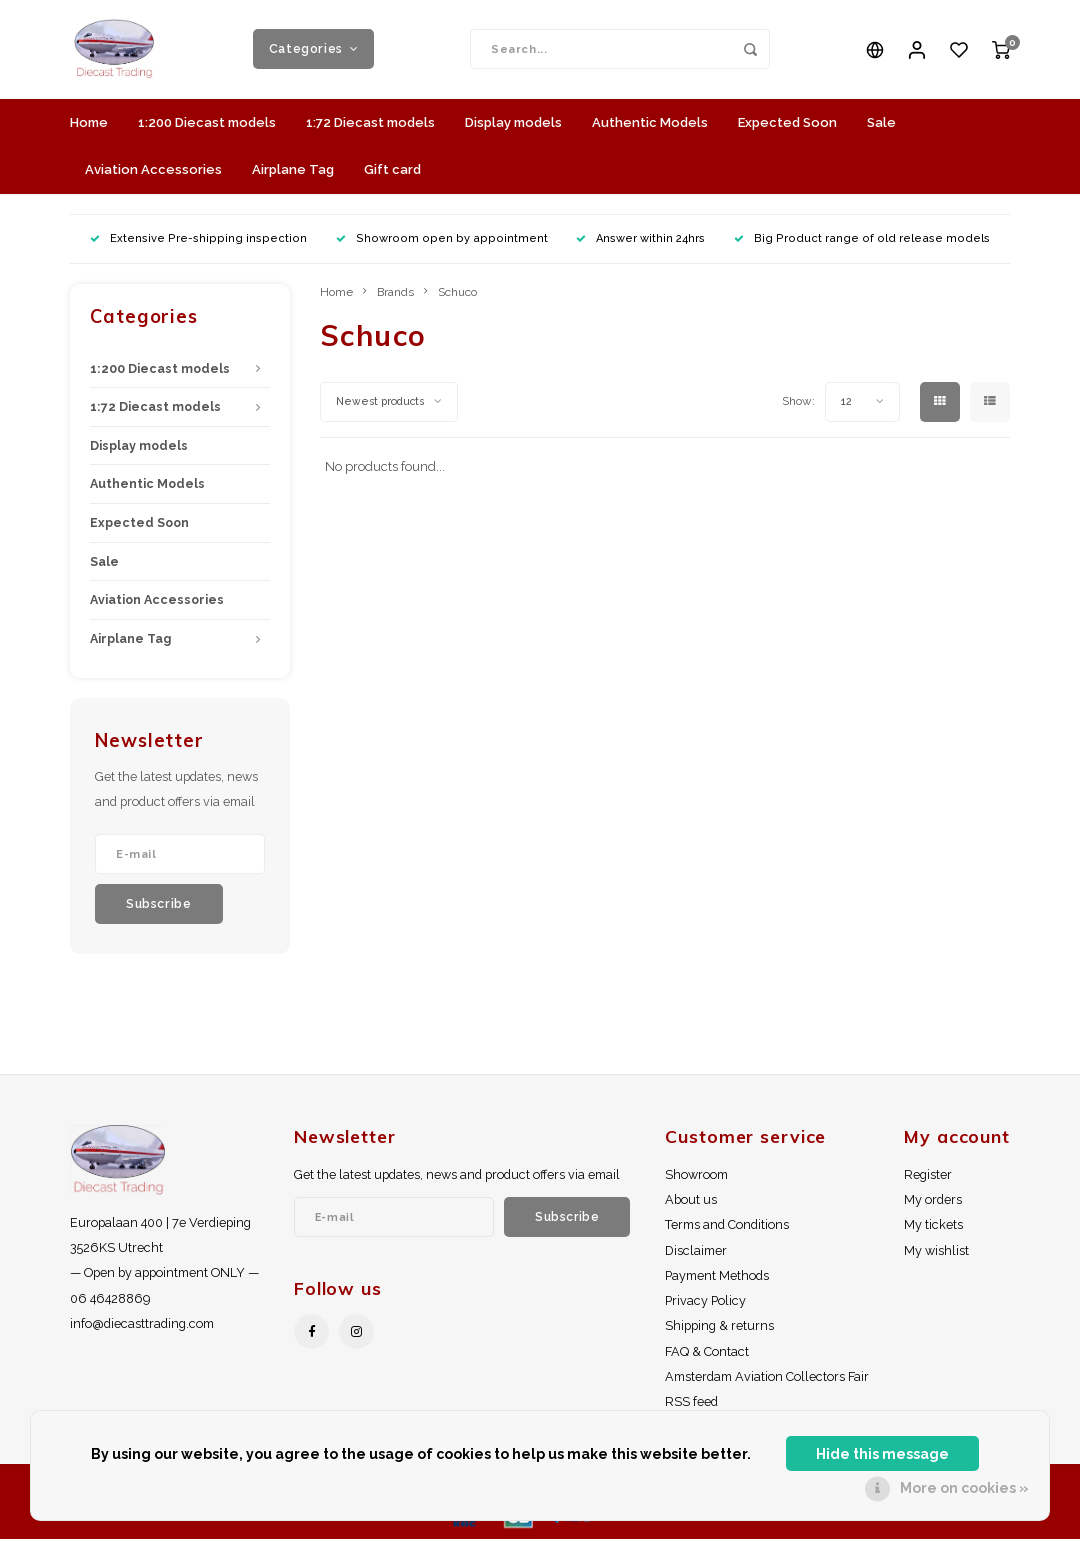 Image resolution: width=1080 pixels, height=1541 pixels. I want to click on Amsterdam Aviation Collectors Fair, so click(767, 1377).